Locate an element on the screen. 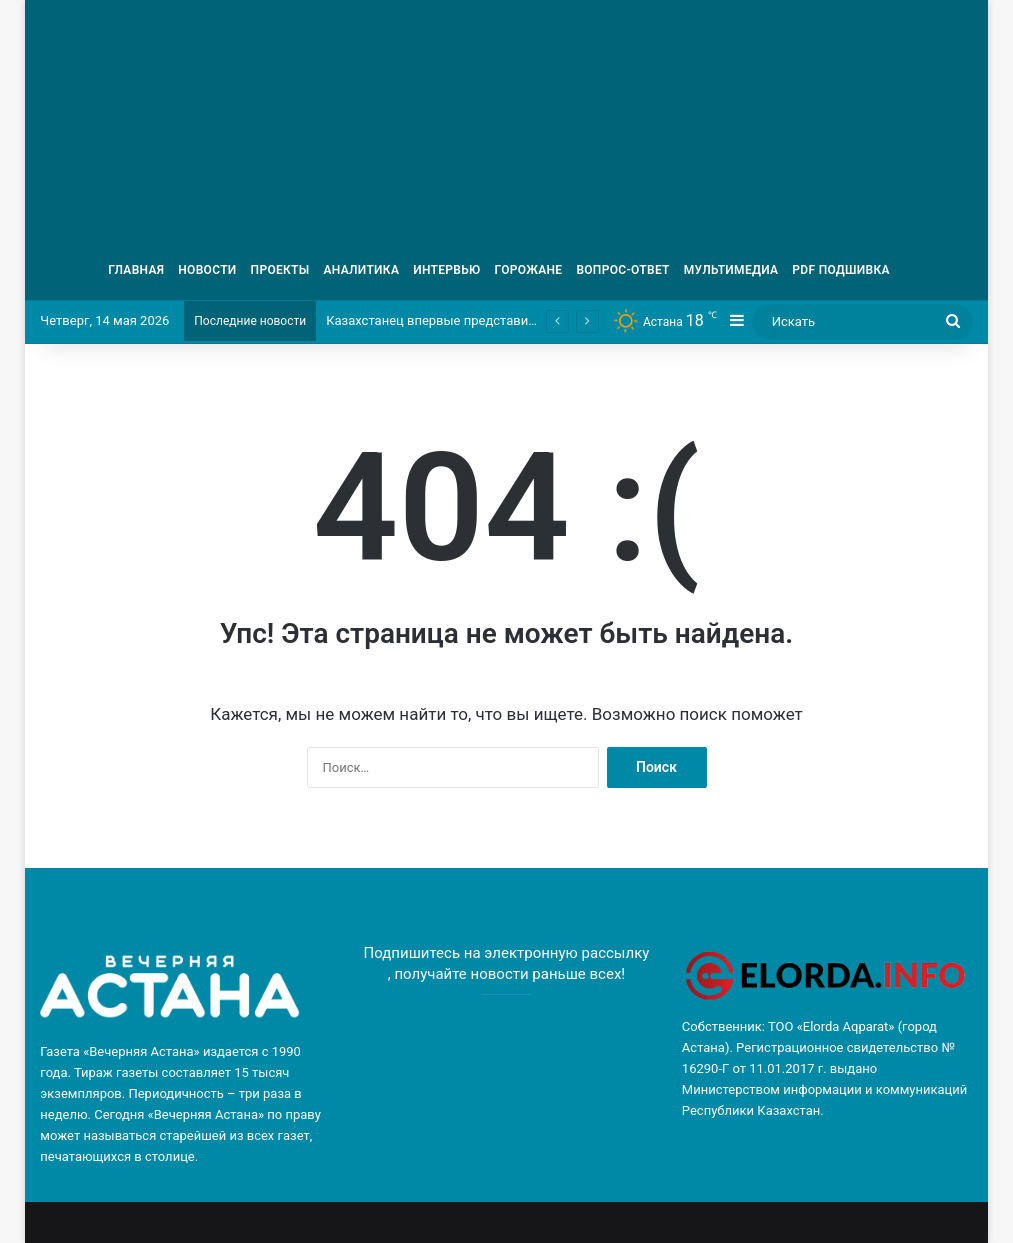 Image resolution: width=1013 pixels, height=1243 pixels. ГОРОЖАНЕ is located at coordinates (529, 270).